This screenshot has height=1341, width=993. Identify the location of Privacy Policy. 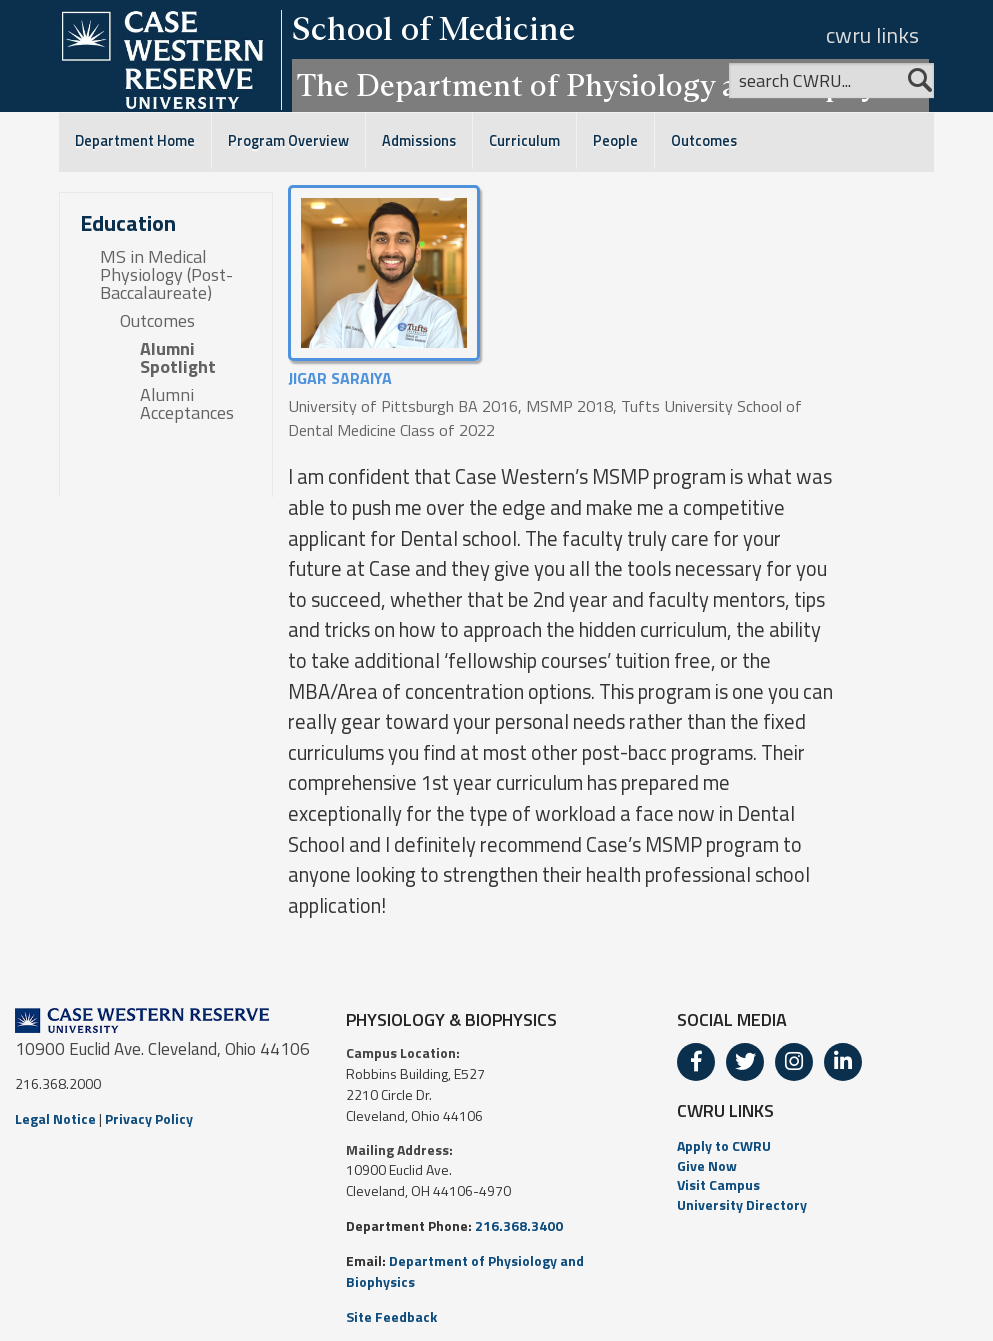
(149, 1118).